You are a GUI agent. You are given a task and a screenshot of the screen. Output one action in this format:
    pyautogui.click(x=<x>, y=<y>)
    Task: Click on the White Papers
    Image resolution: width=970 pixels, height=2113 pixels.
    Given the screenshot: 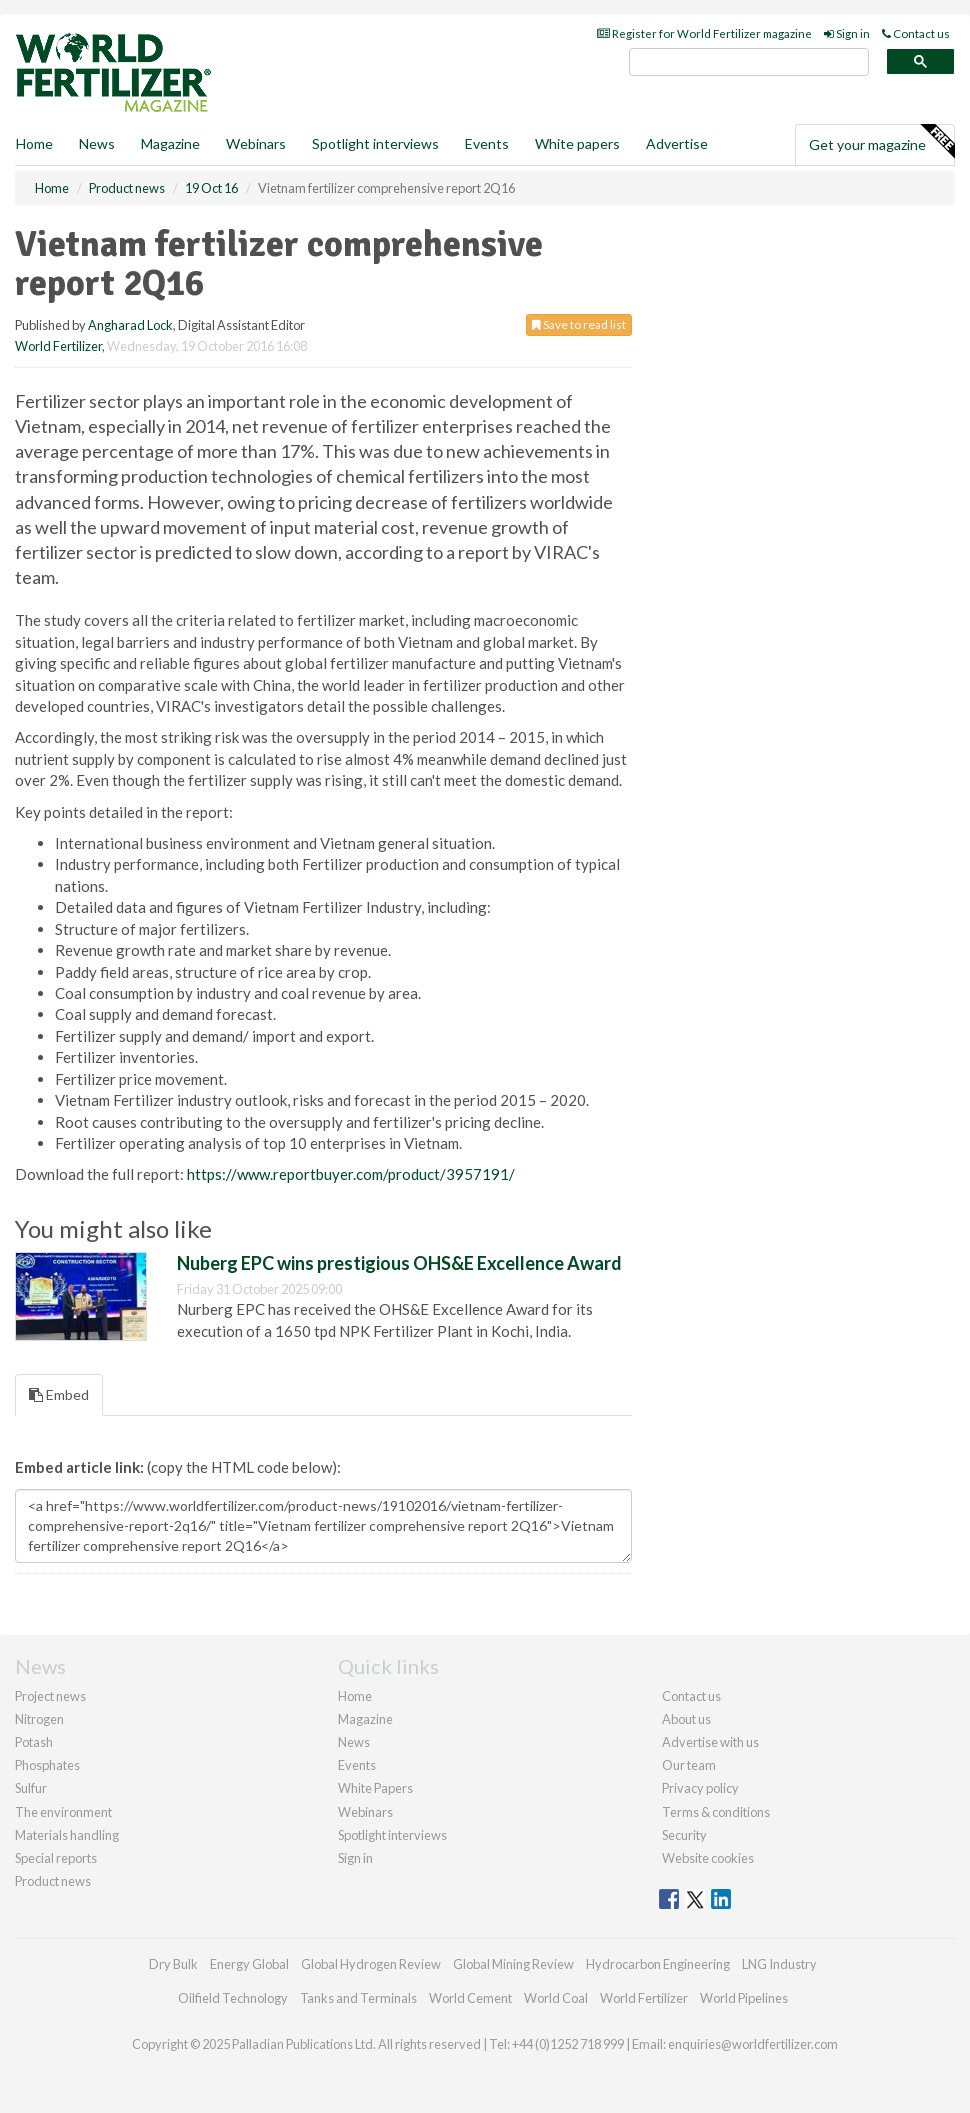 What is the action you would take?
    pyautogui.click(x=375, y=1788)
    